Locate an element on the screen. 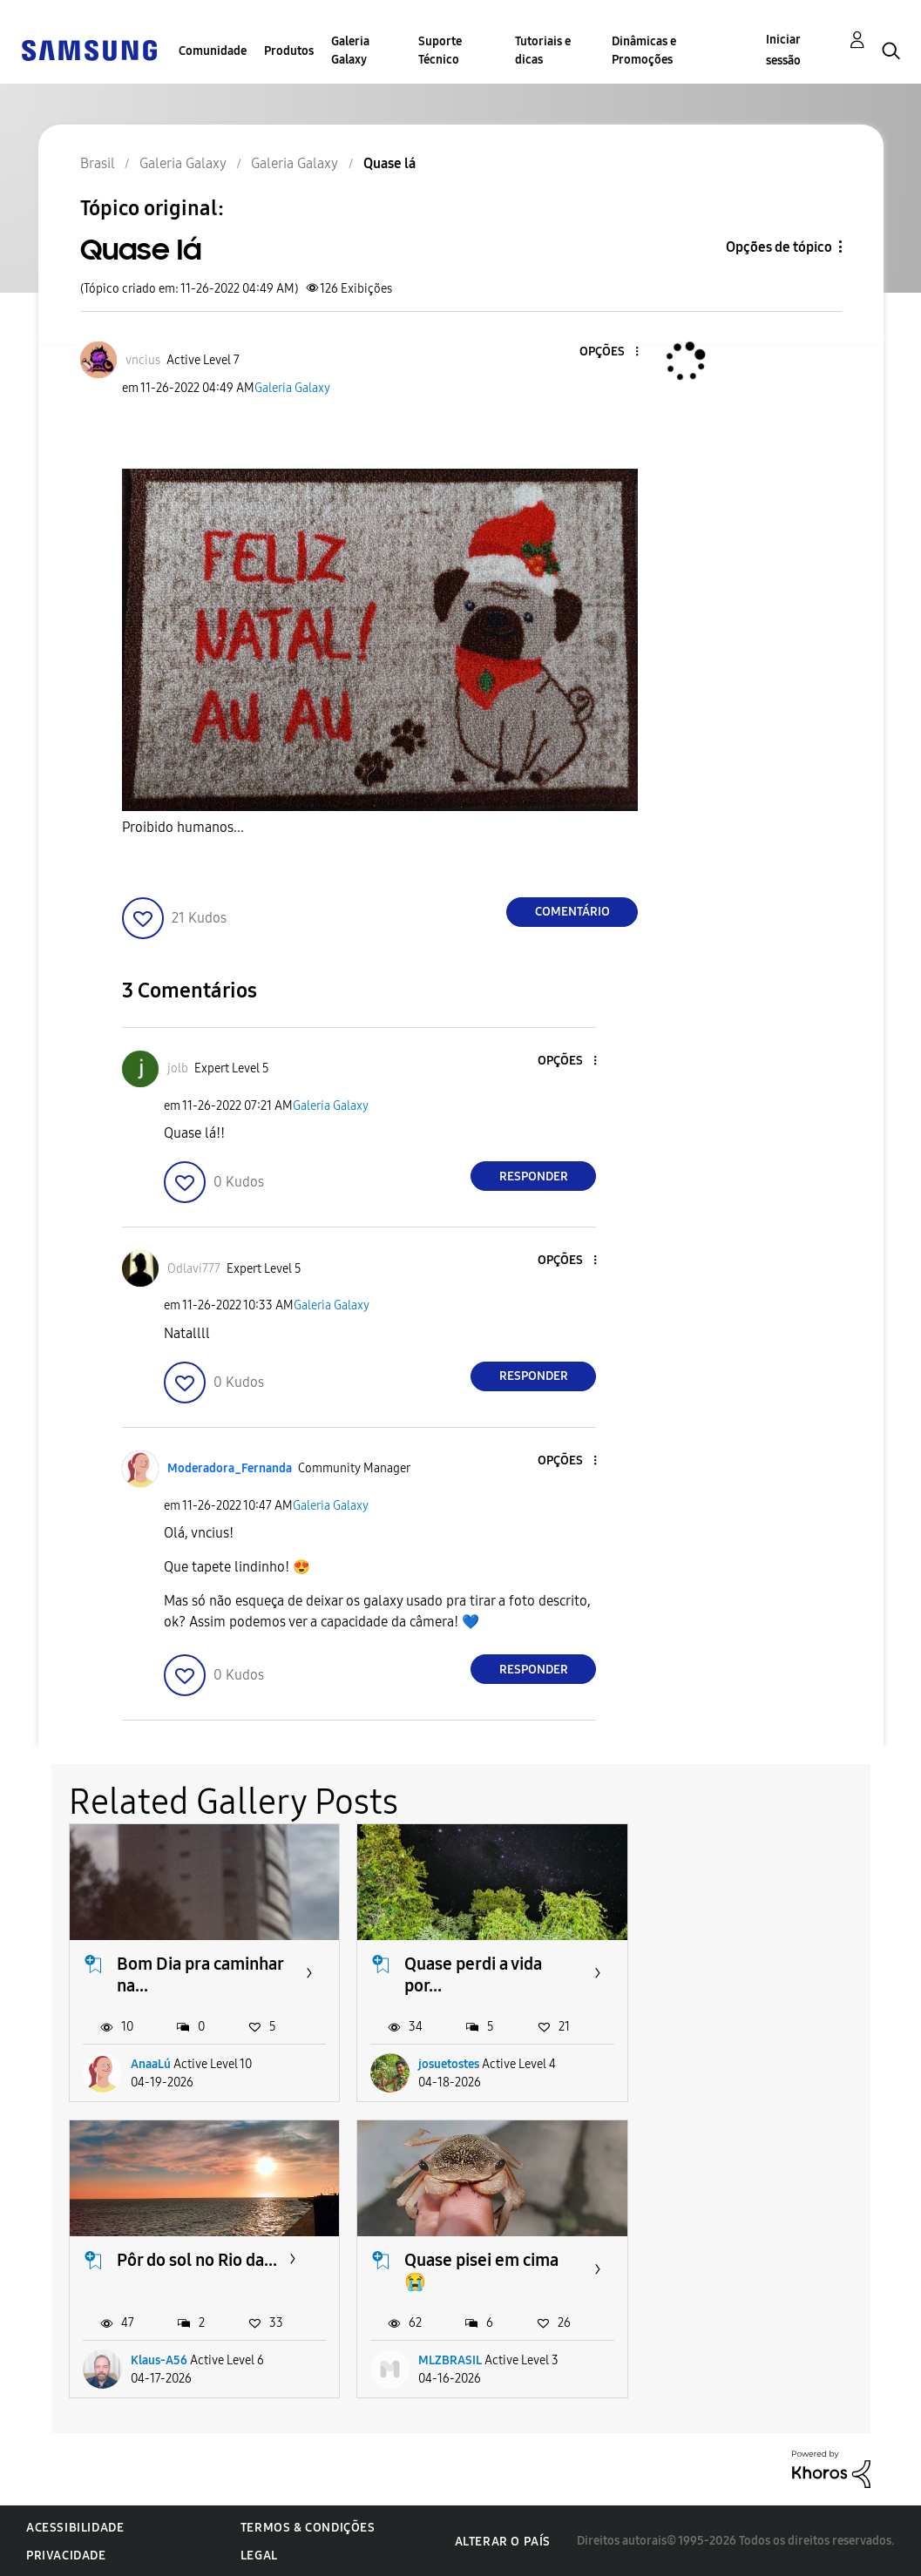 The height and width of the screenshot is (2576, 921). Comentário [Reply to Quase lá post] is located at coordinates (572, 911).